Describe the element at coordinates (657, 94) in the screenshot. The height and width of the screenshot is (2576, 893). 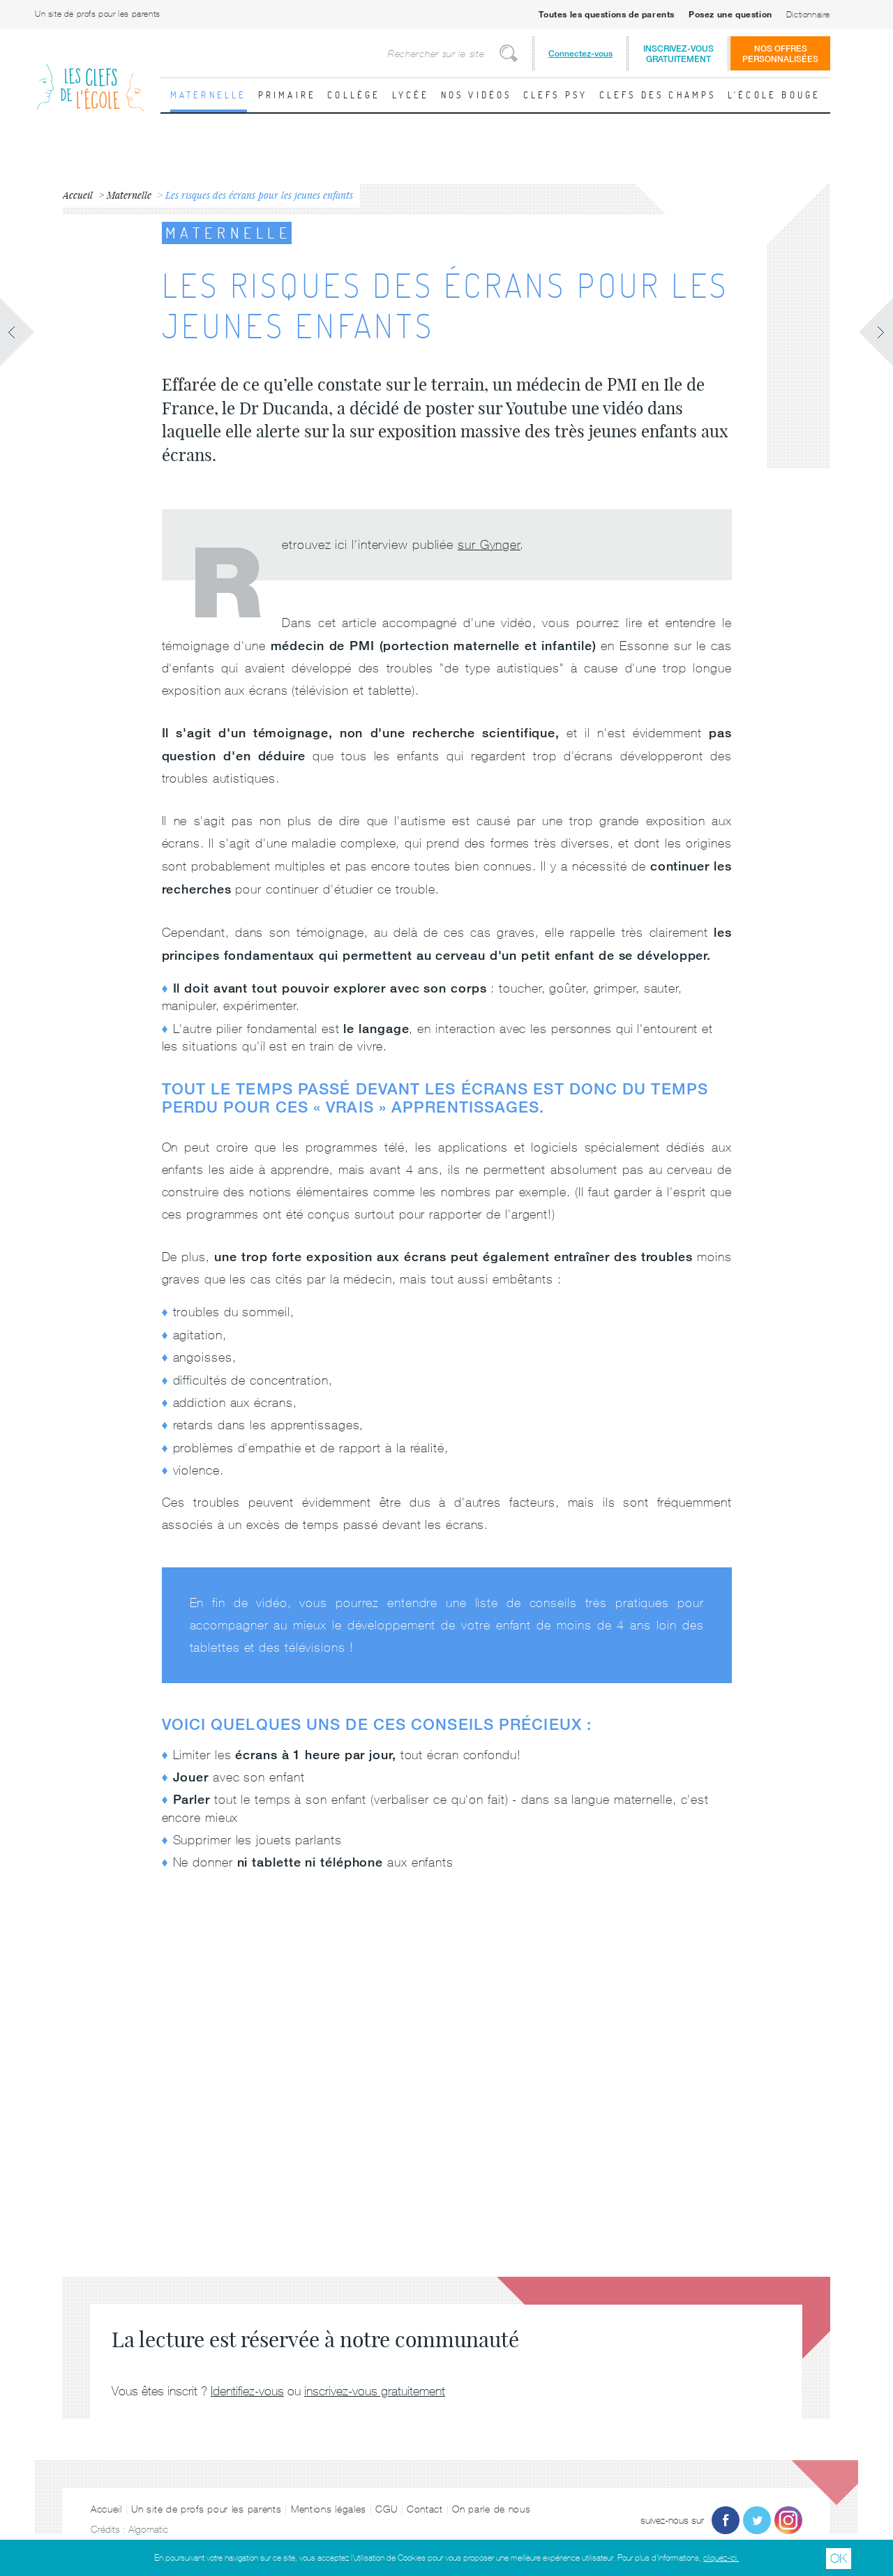
I see `Clefs des champs` at that location.